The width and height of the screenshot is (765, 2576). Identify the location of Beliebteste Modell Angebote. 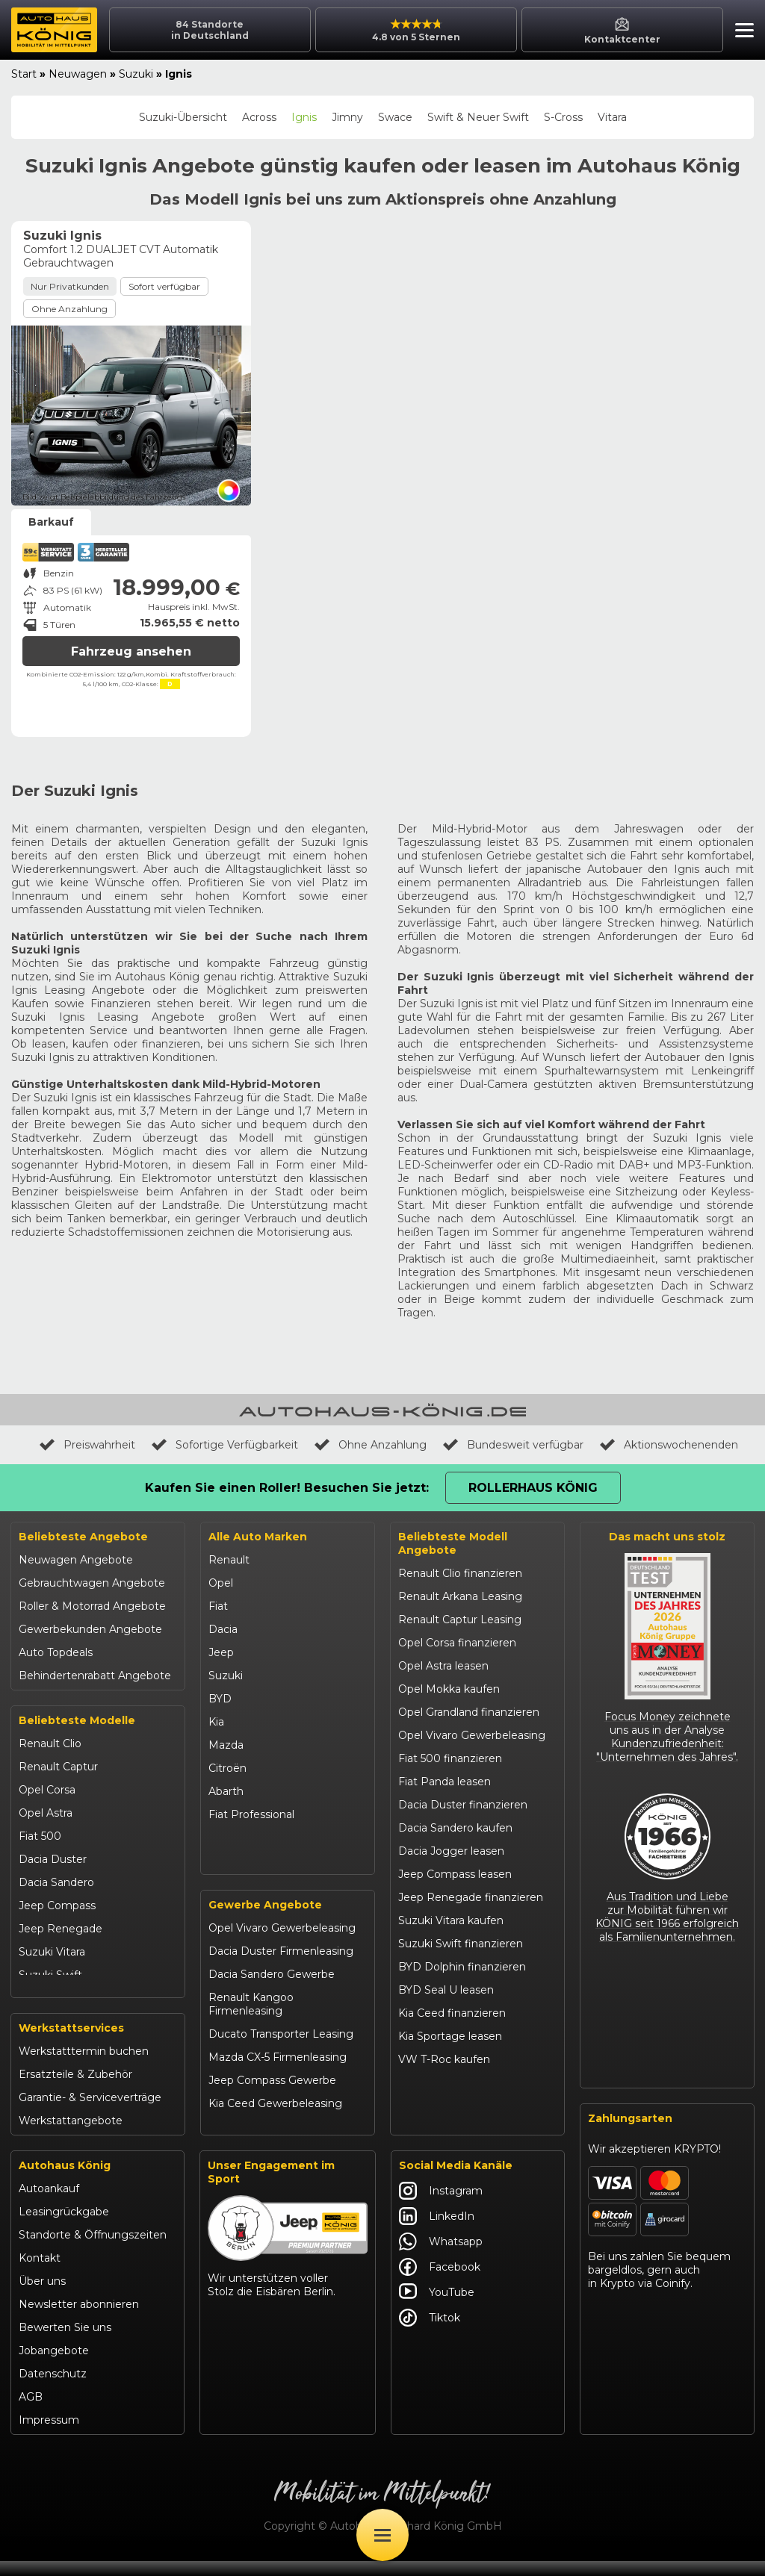
(452, 1543).